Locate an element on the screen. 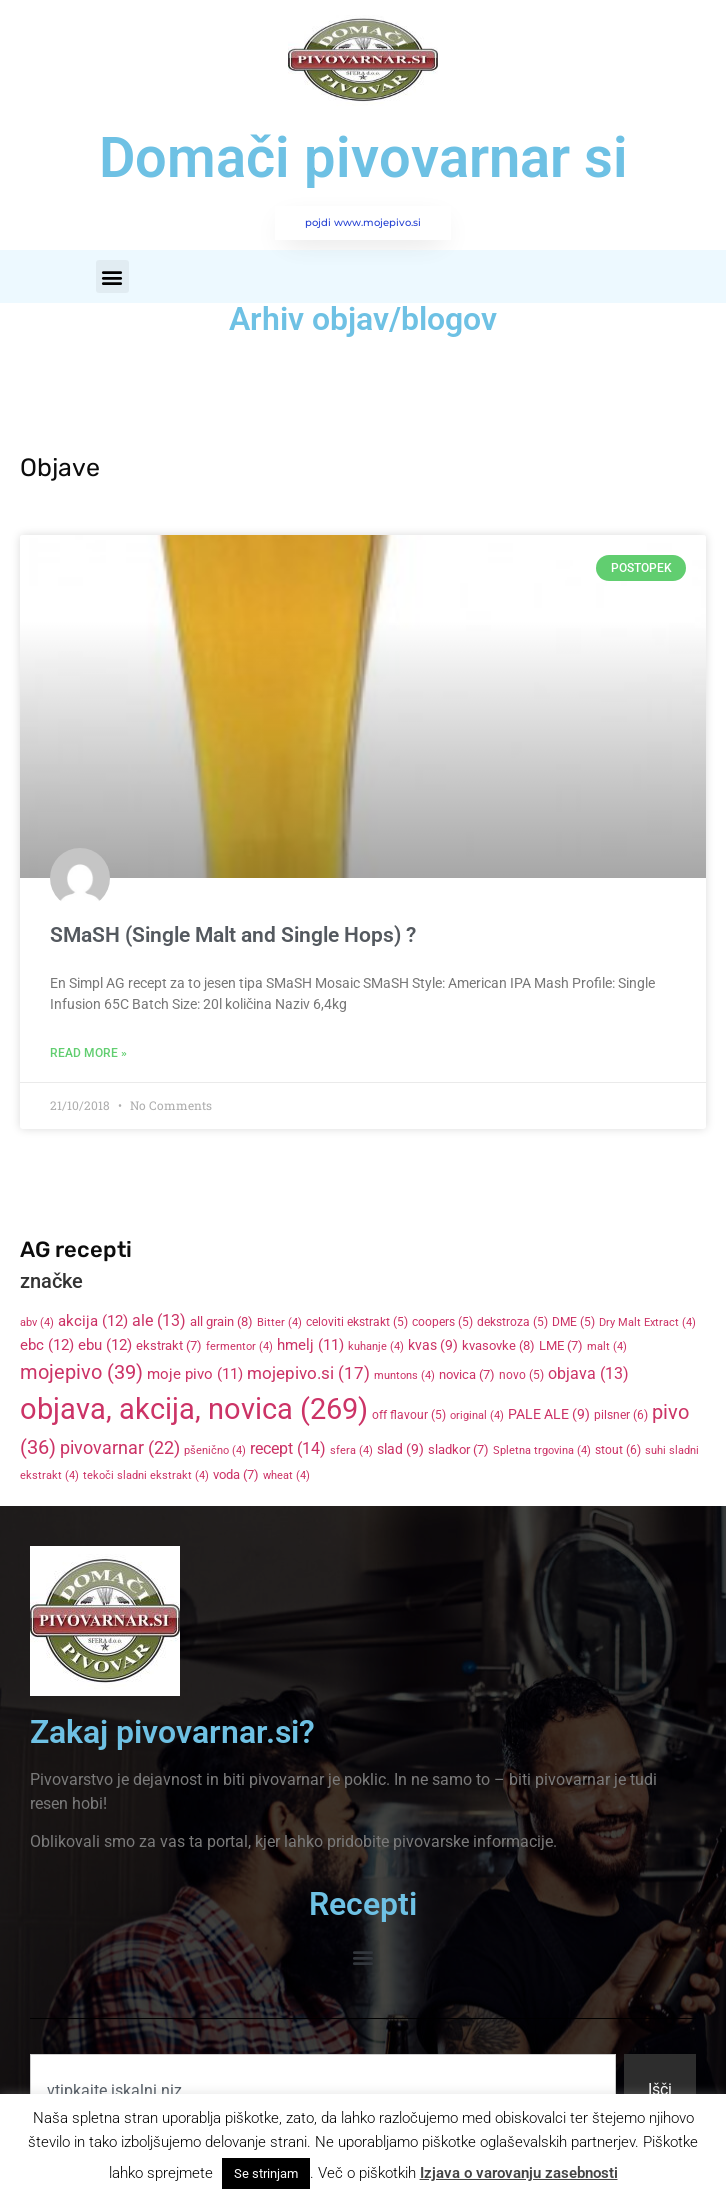 This screenshot has width=726, height=2201. PALE ALE [PALE ALE (9 items)] is located at coordinates (549, 1414).